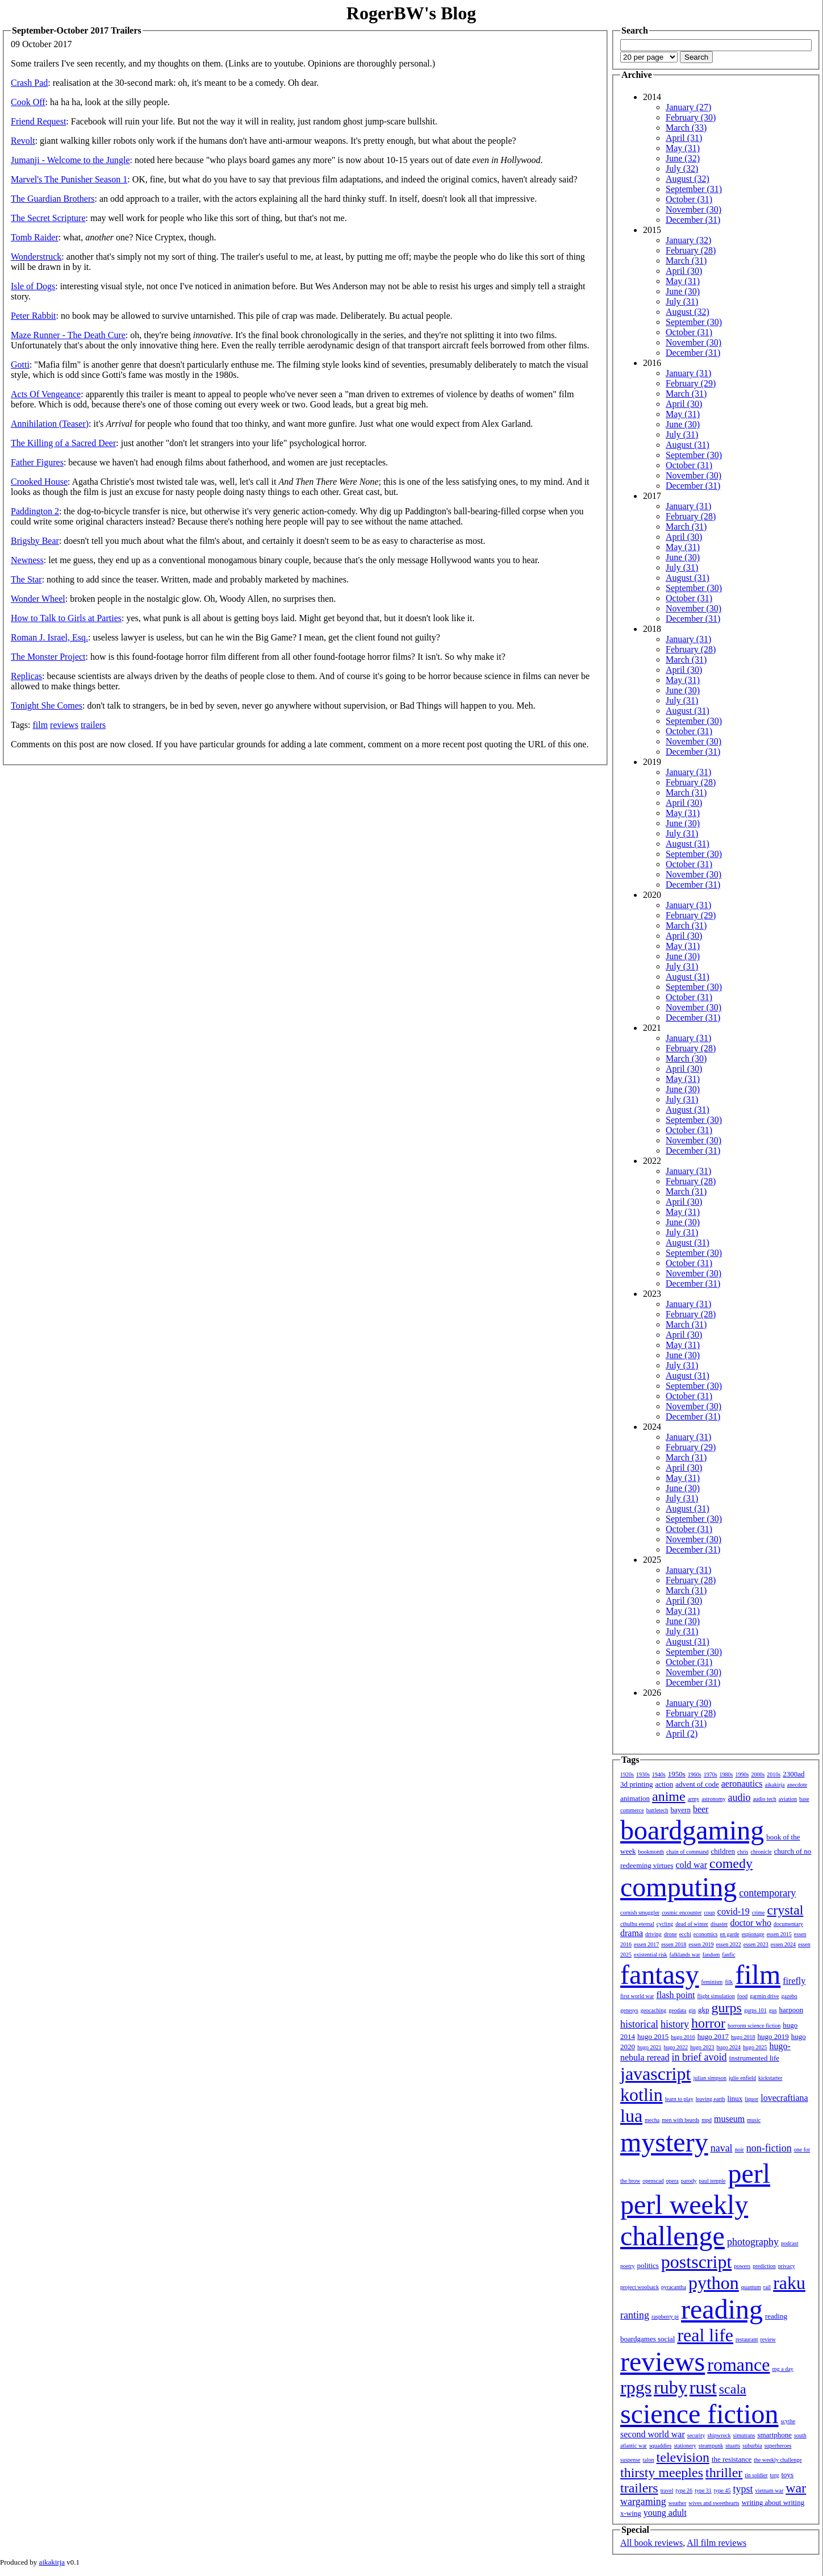 The width and height of the screenshot is (823, 2576). What do you see at coordinates (743, 2489) in the screenshot?
I see `typst` at bounding box center [743, 2489].